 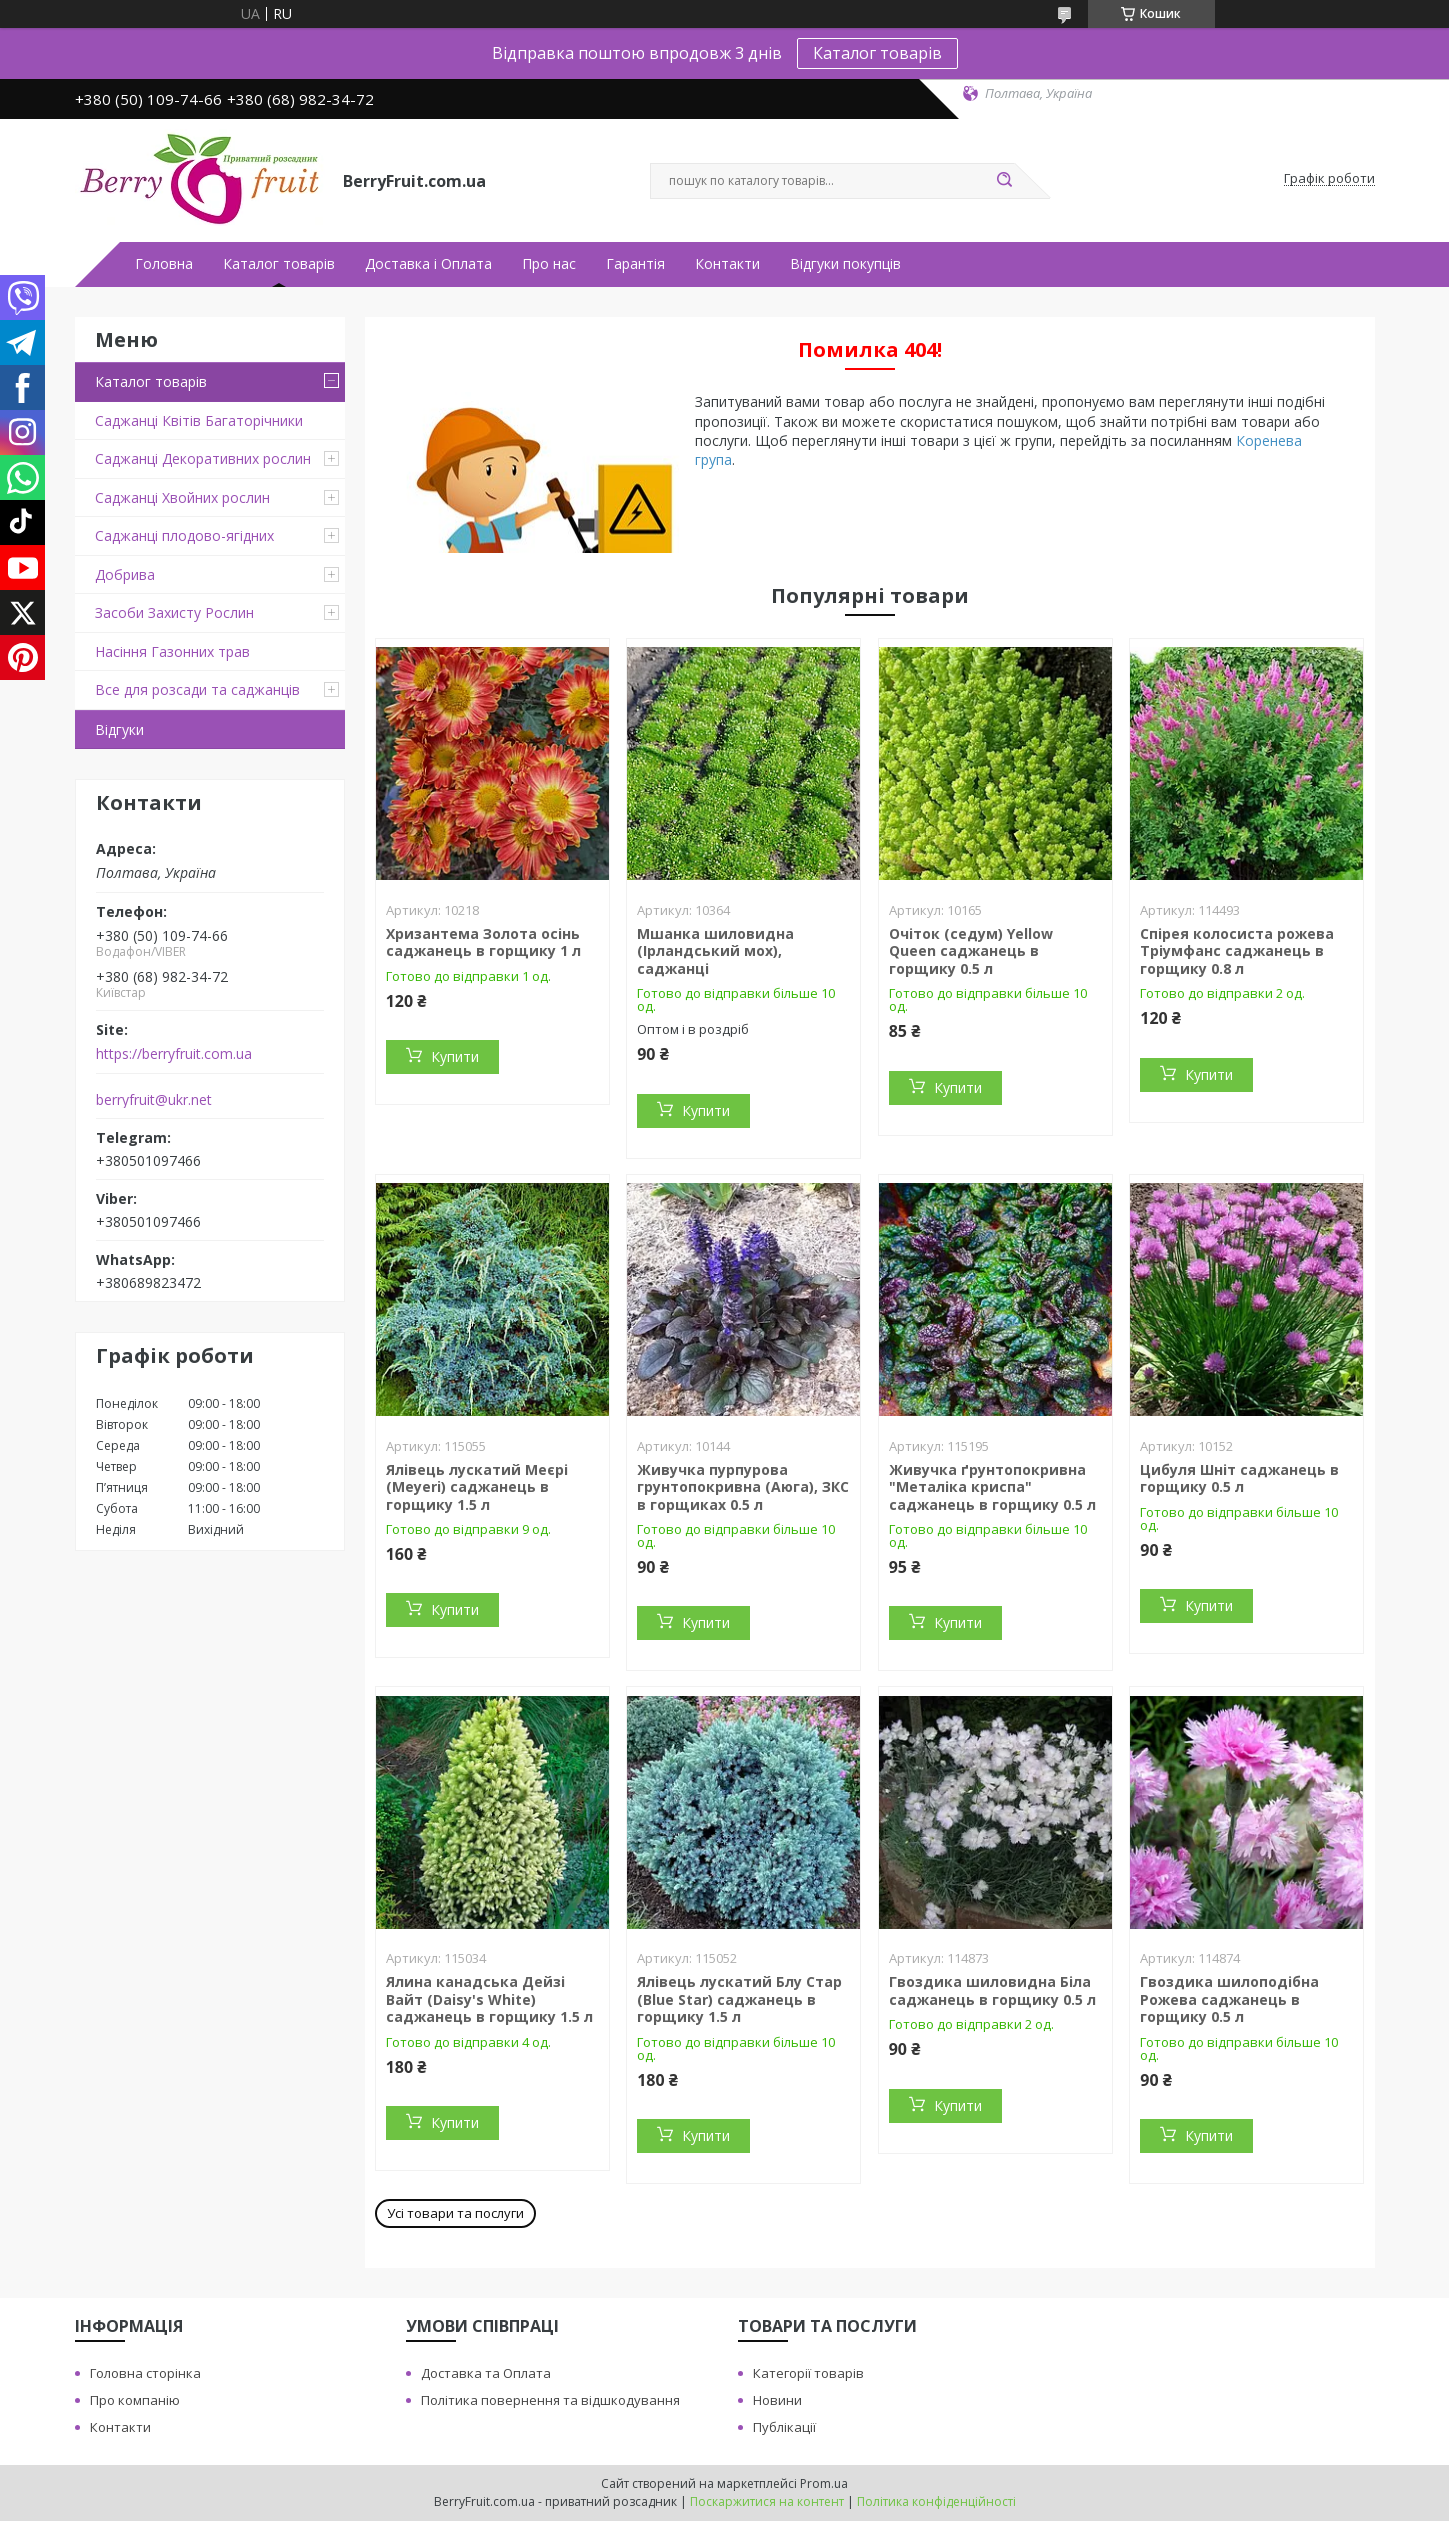 What do you see at coordinates (845, 264) in the screenshot?
I see `Відгуки покупців` at bounding box center [845, 264].